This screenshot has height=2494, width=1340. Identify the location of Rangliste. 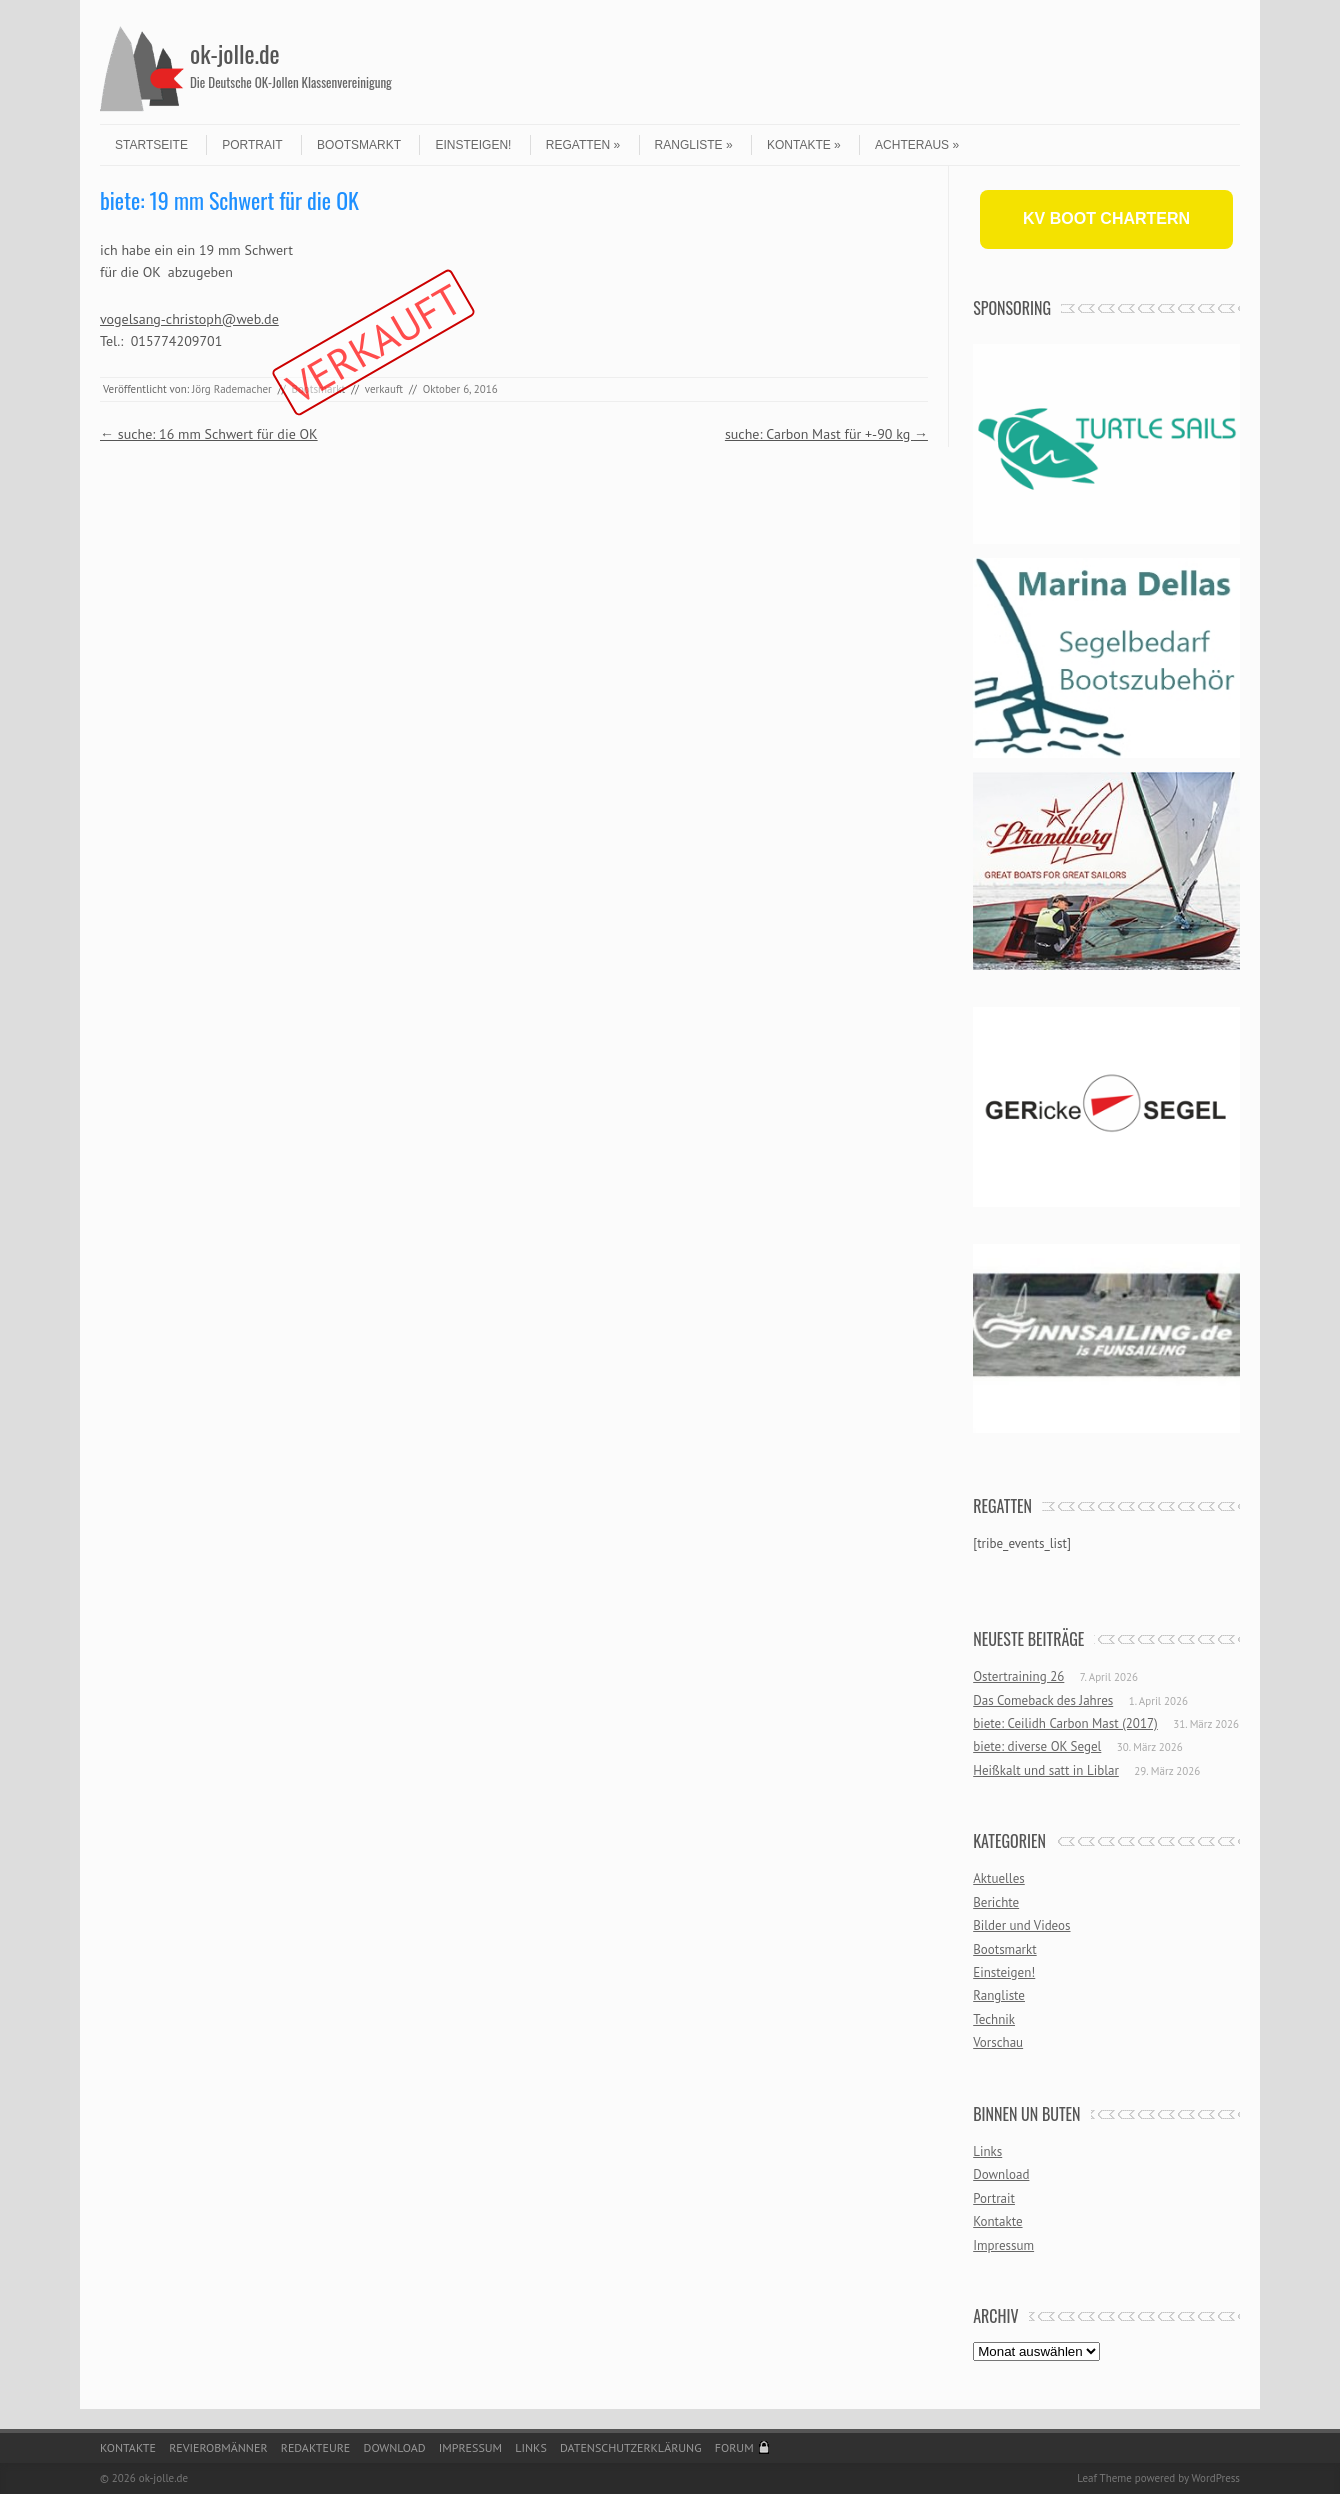
(694, 145).